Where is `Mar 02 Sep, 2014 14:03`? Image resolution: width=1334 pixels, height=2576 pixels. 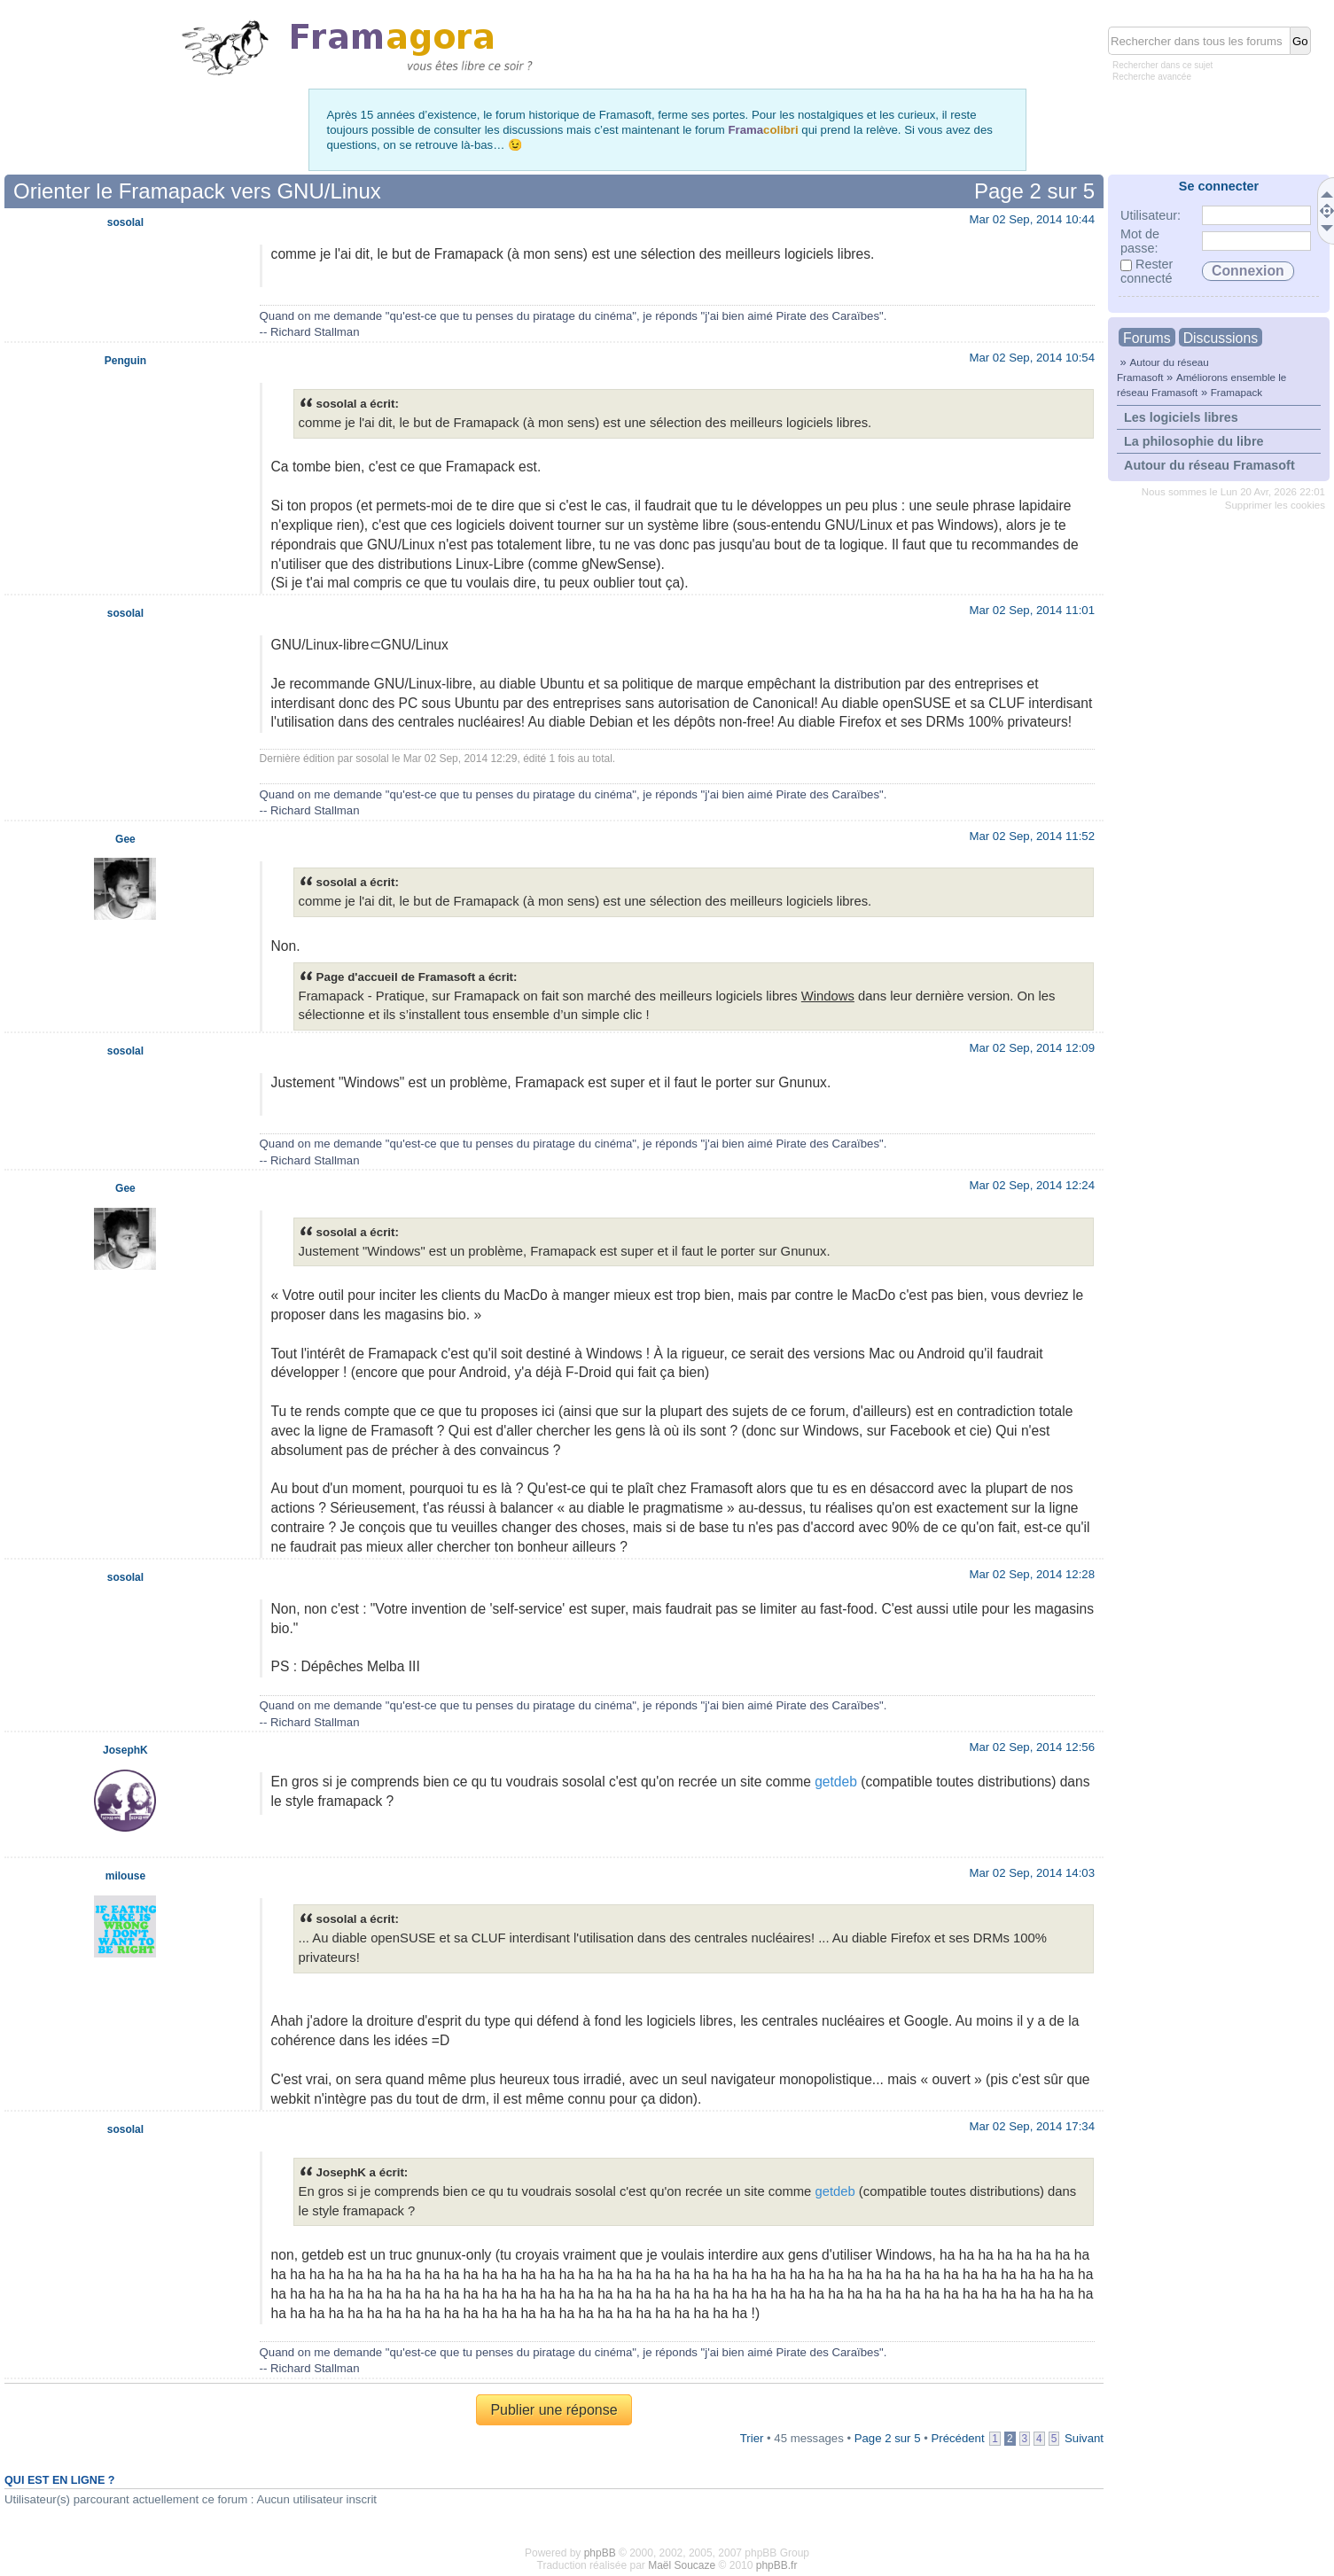
Mar 02 Sep, 2014 14:03 is located at coordinates (1032, 1872).